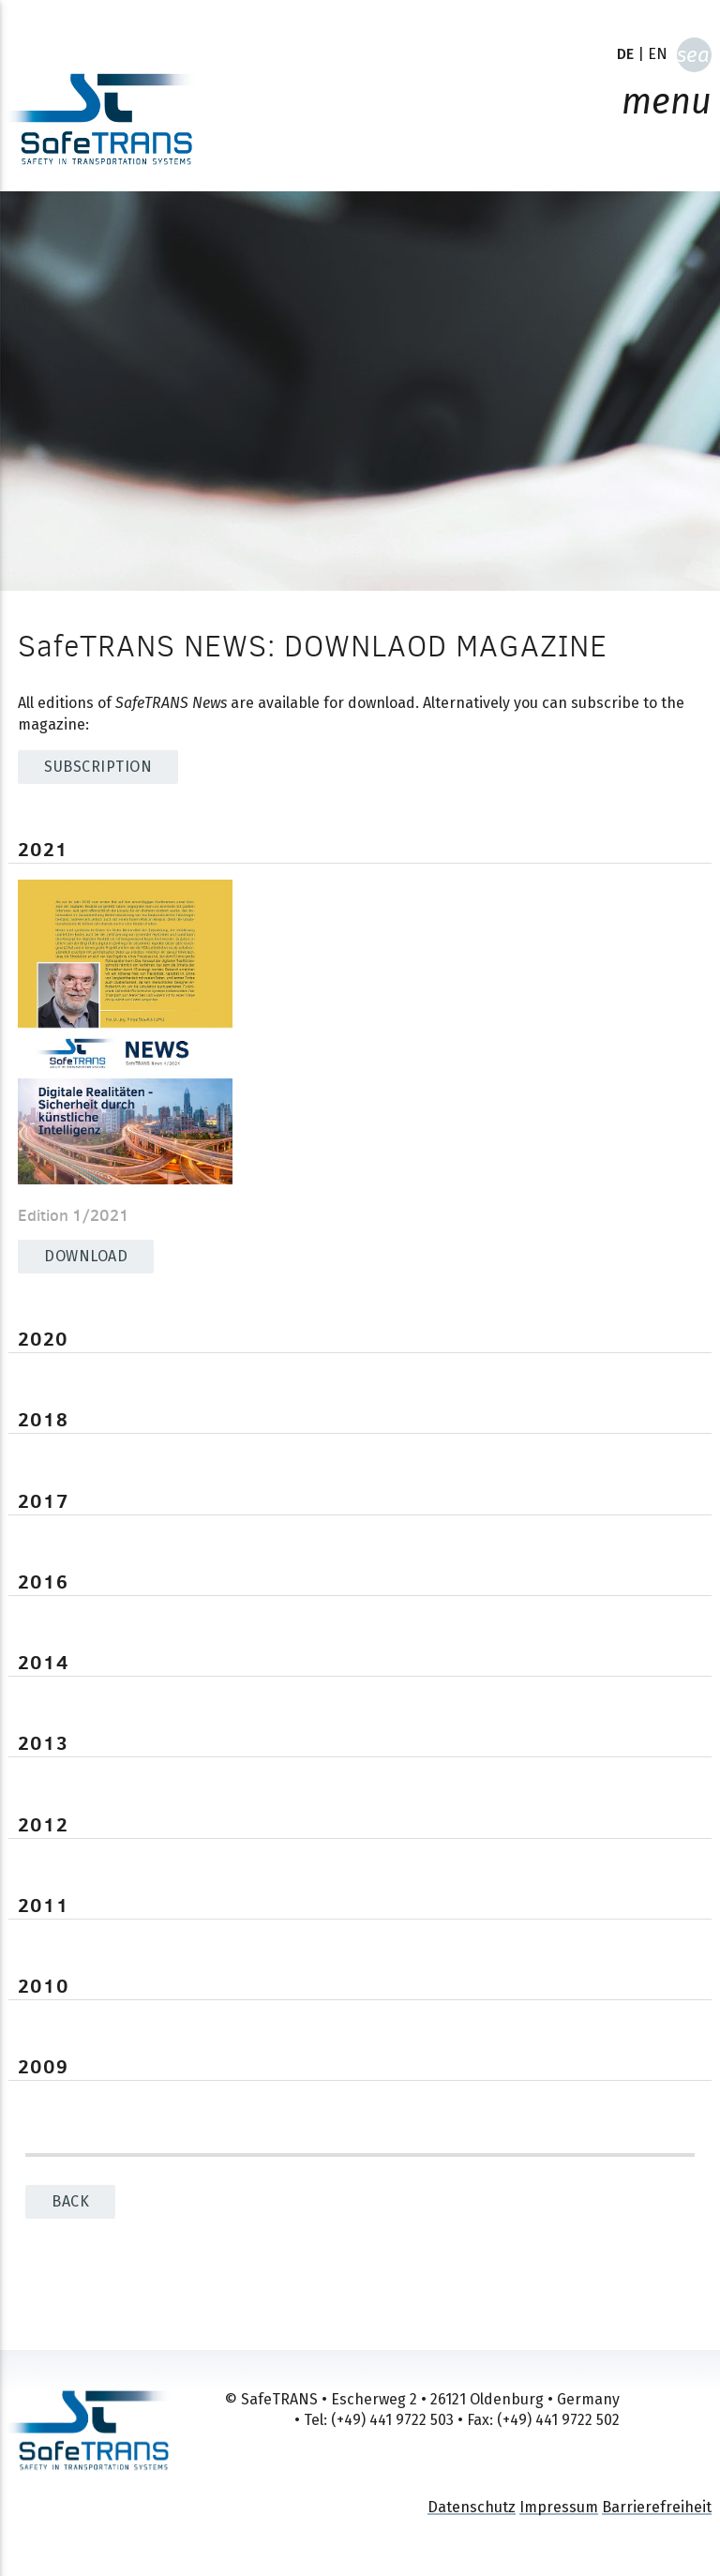 Image resolution: width=720 pixels, height=2576 pixels. I want to click on Barrierefreiheit, so click(657, 2507).